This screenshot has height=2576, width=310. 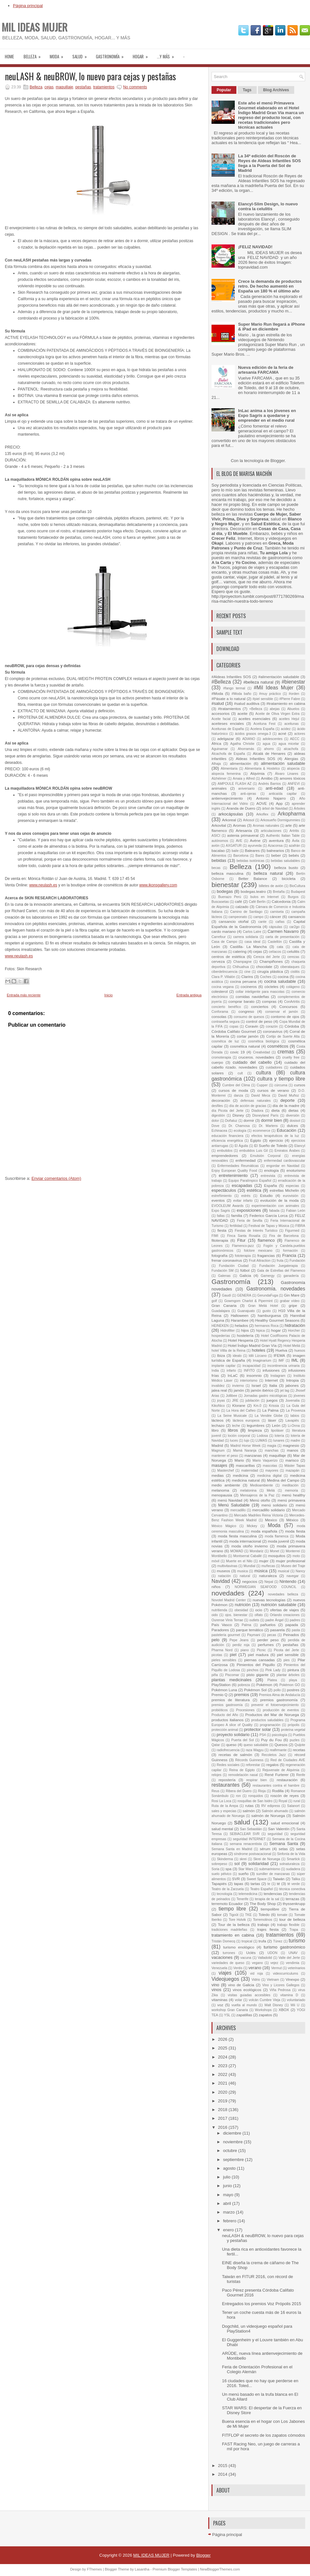 What do you see at coordinates (259, 991) in the screenshot?
I see `collar inteligente para mascotas` at bounding box center [259, 991].